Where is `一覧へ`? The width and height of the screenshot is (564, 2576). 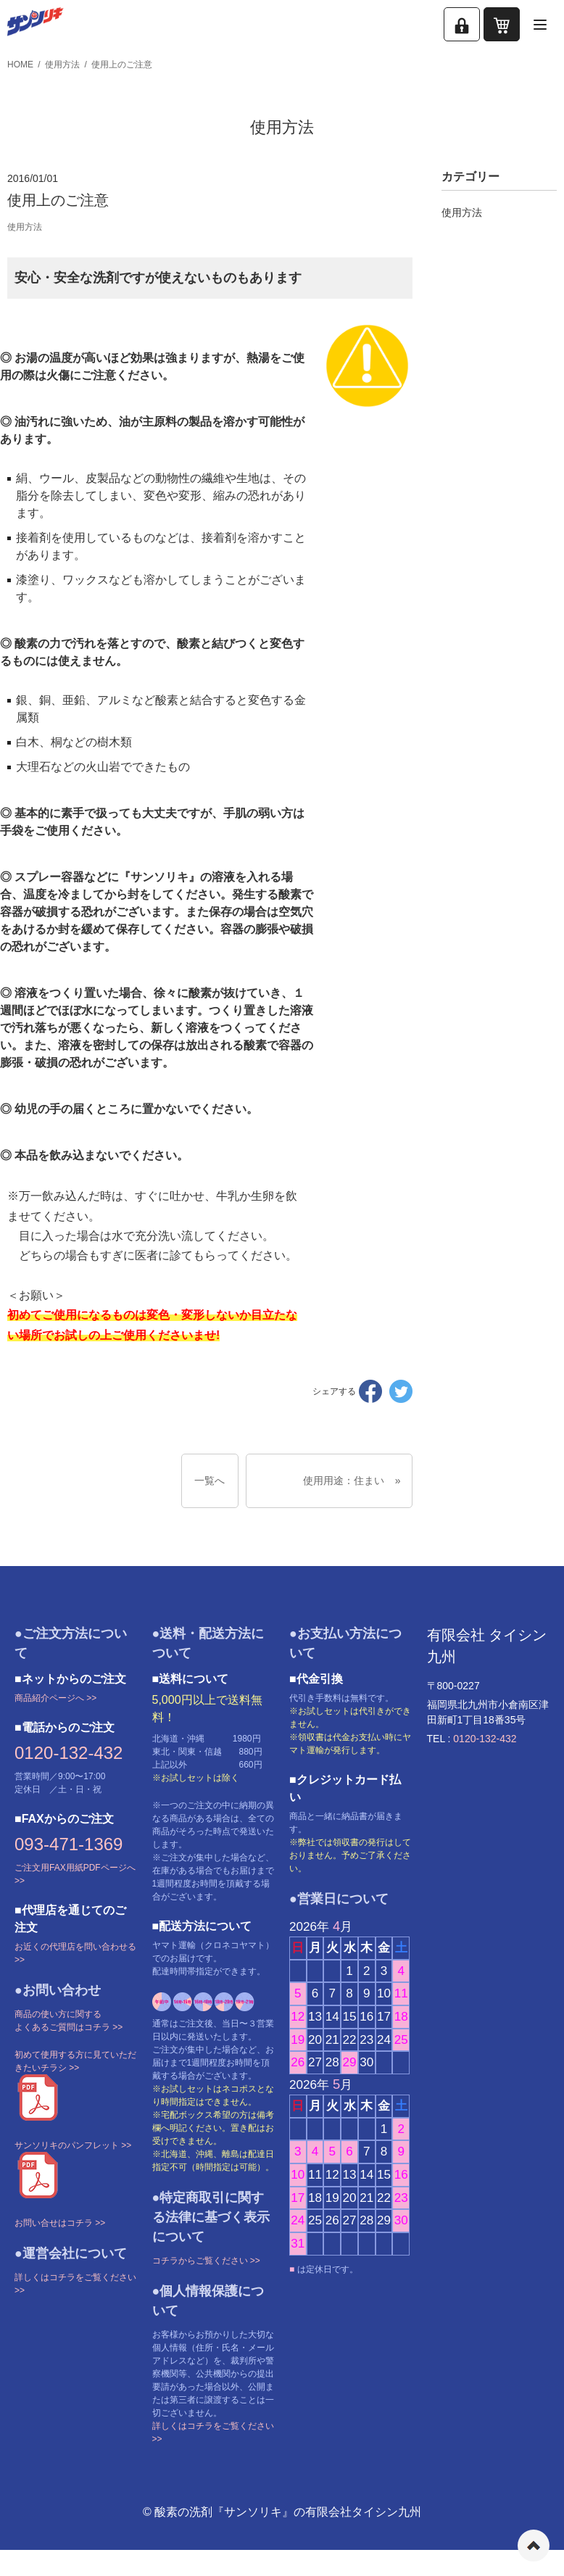
一覧へ is located at coordinates (209, 1480).